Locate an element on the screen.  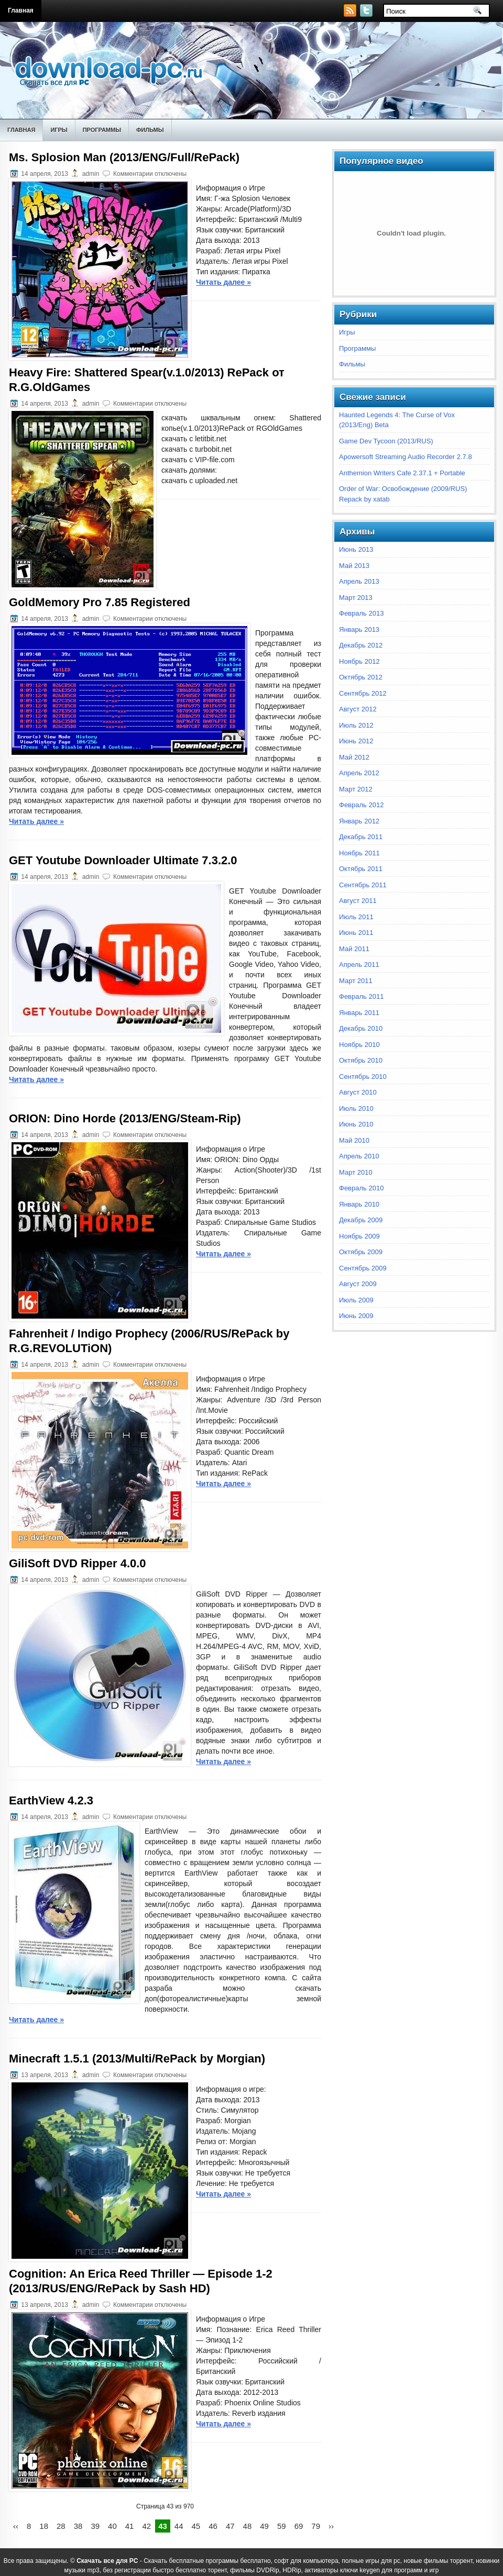
Февраль 2013 is located at coordinates (361, 613).